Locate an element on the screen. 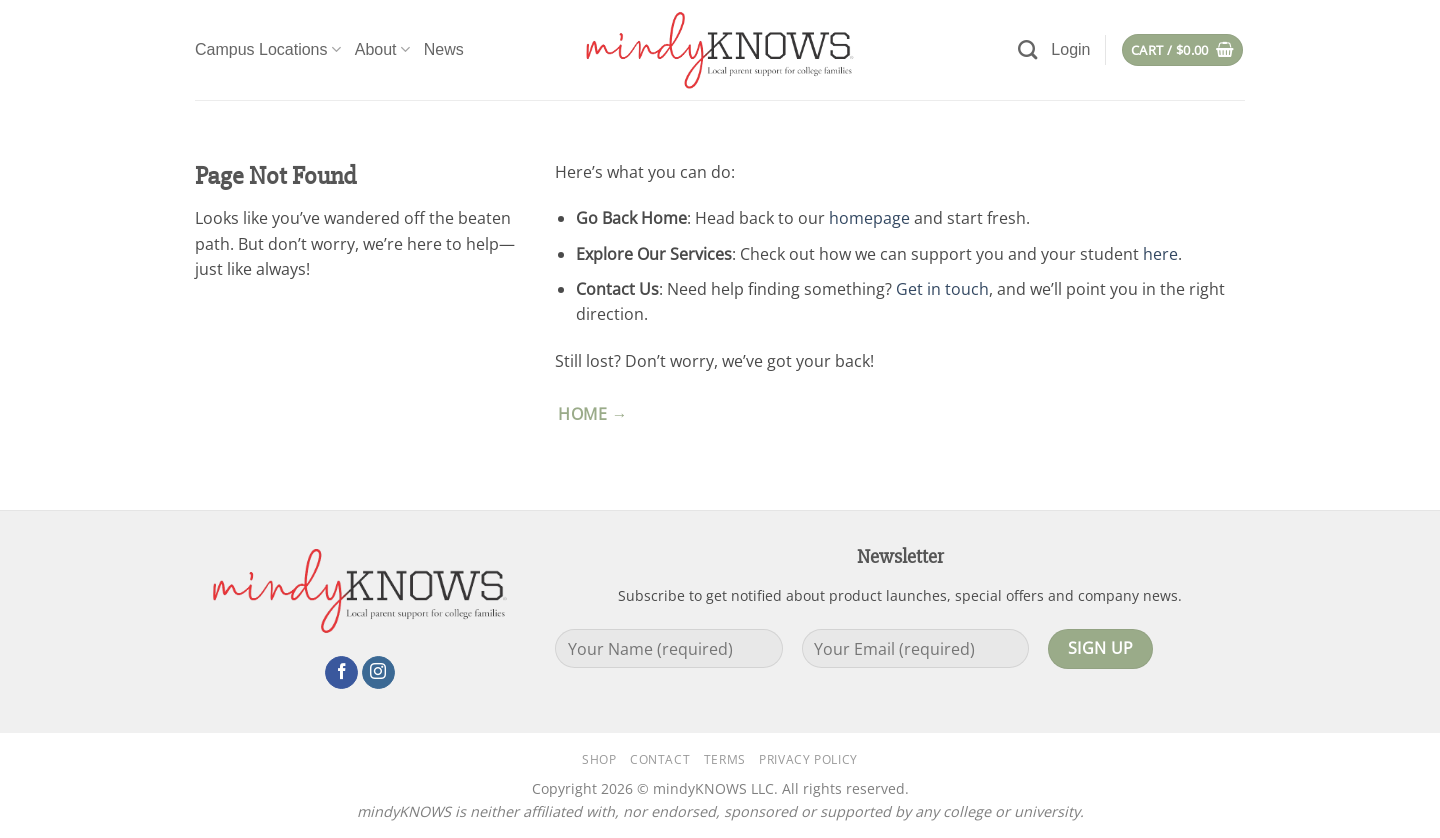  Campus Locations is located at coordinates (268, 49).